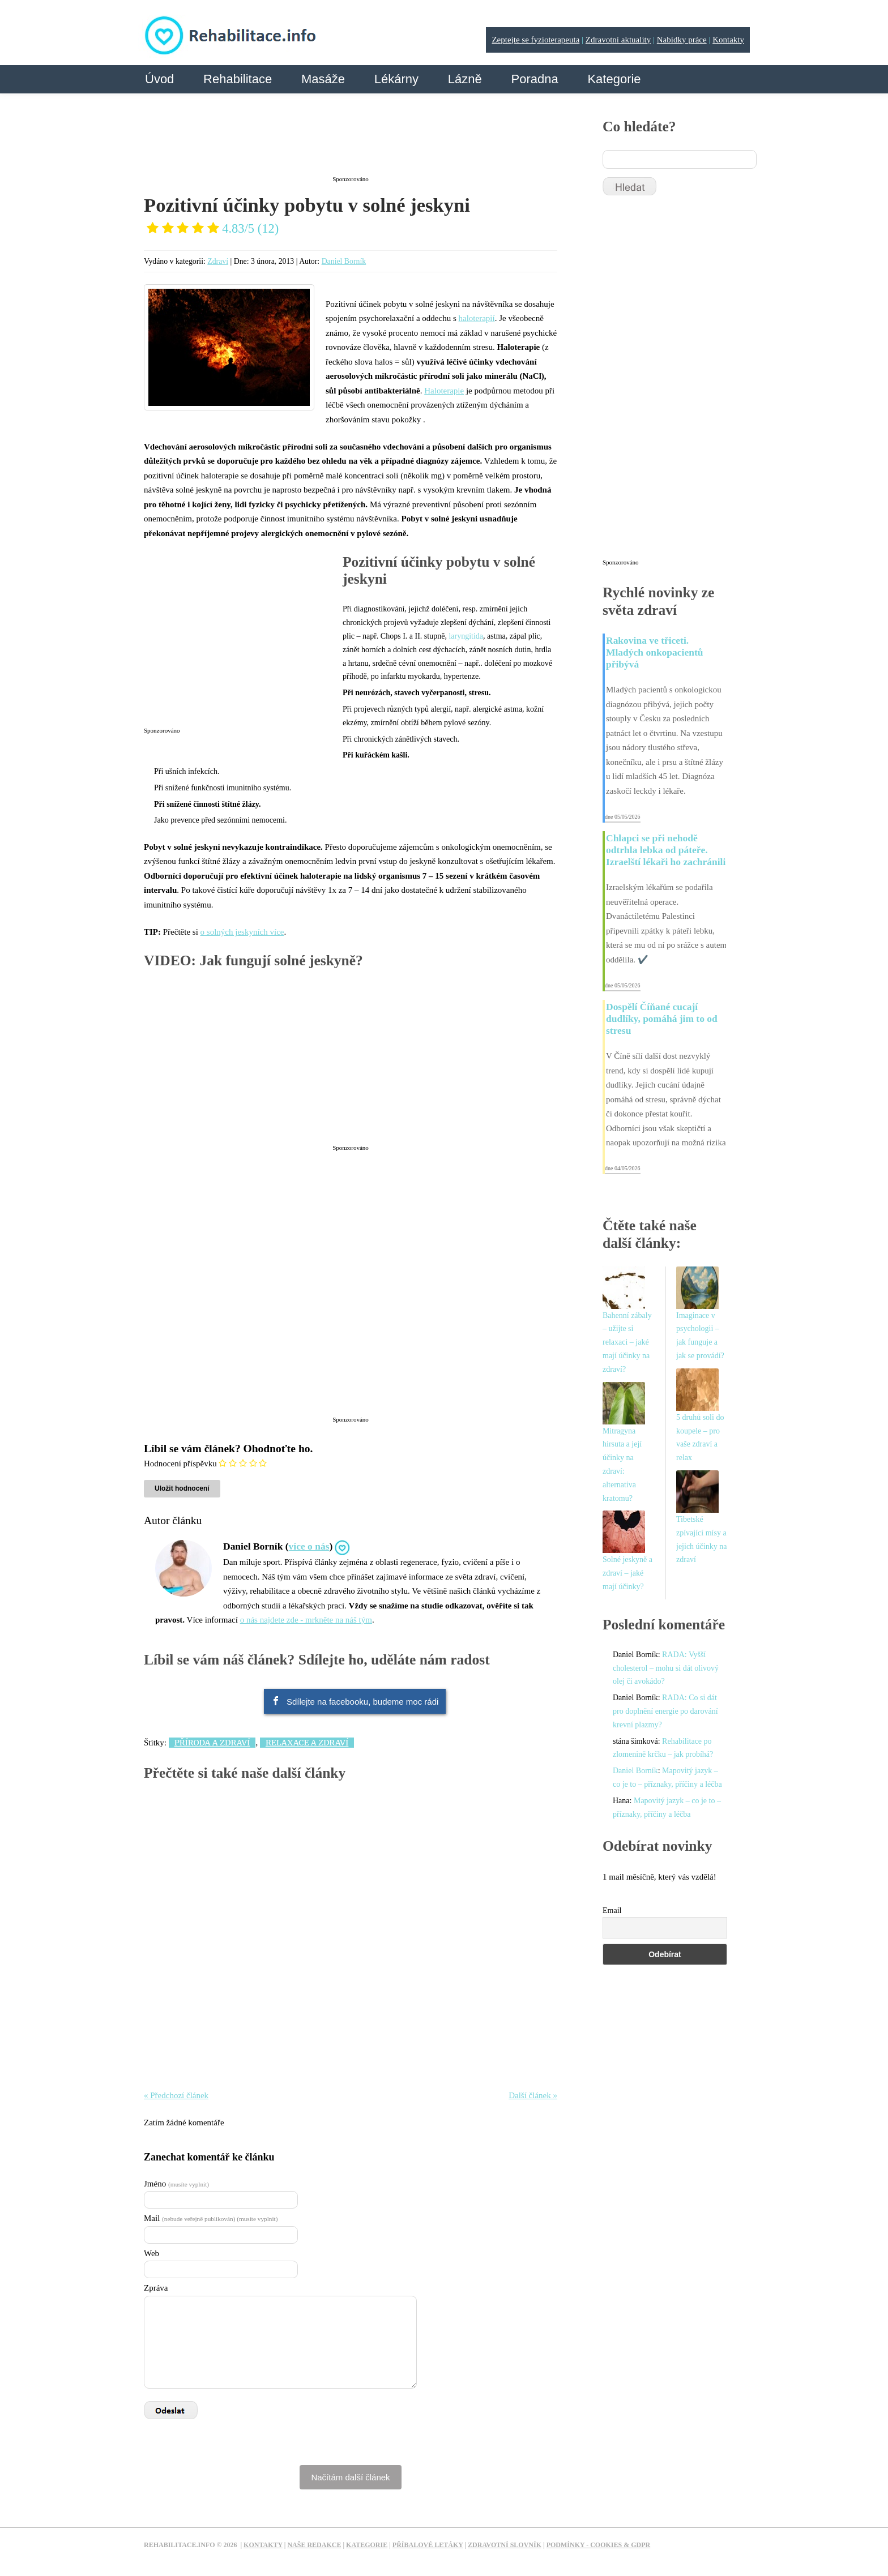 The image size is (888, 2576). Describe the element at coordinates (535, 39) in the screenshot. I see `Zeptejte se fyzioterapeuta` at that location.